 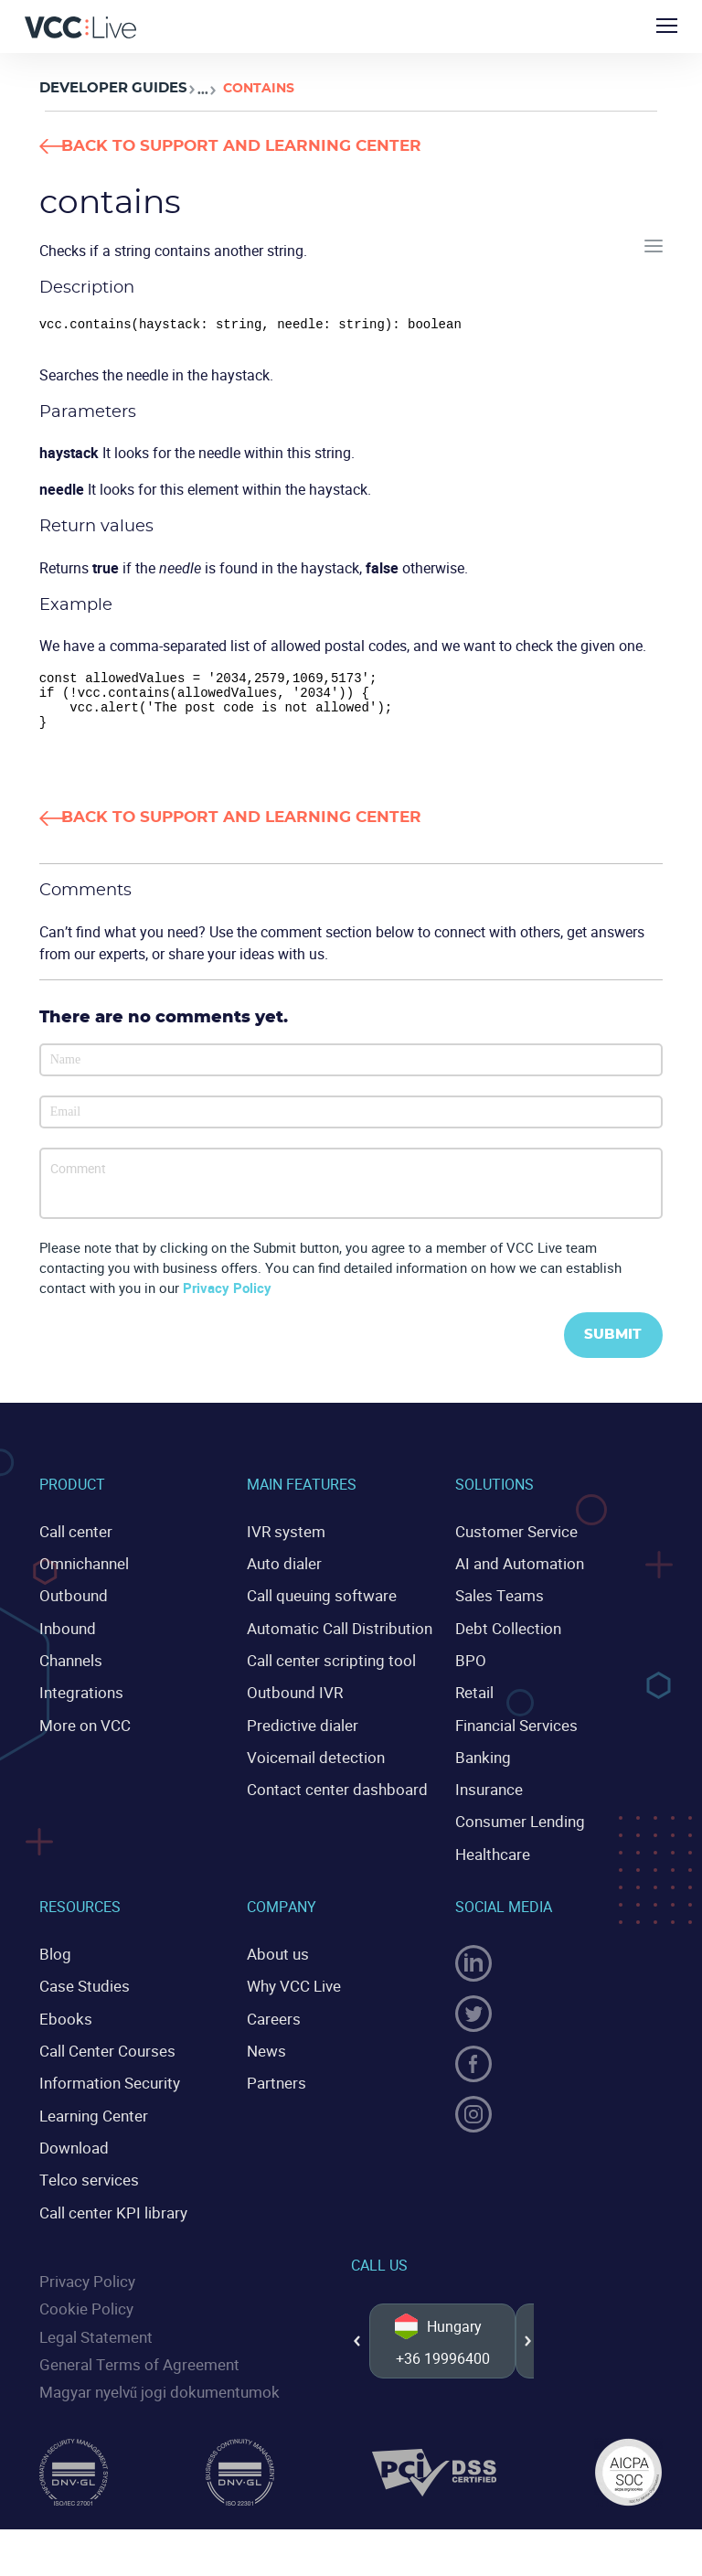 What do you see at coordinates (71, 1608) in the screenshot?
I see `Outbound` at bounding box center [71, 1608].